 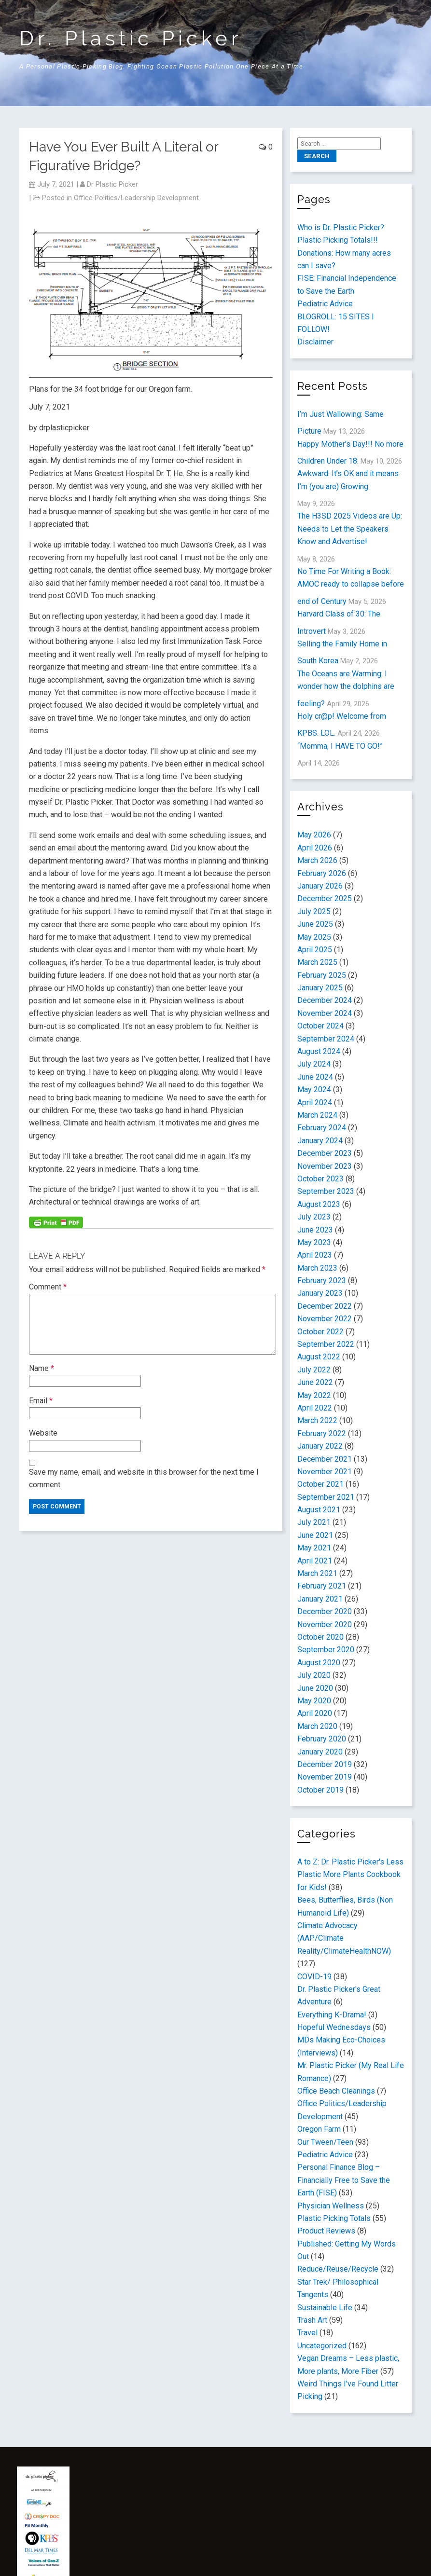 I want to click on April 2023, so click(x=314, y=1255).